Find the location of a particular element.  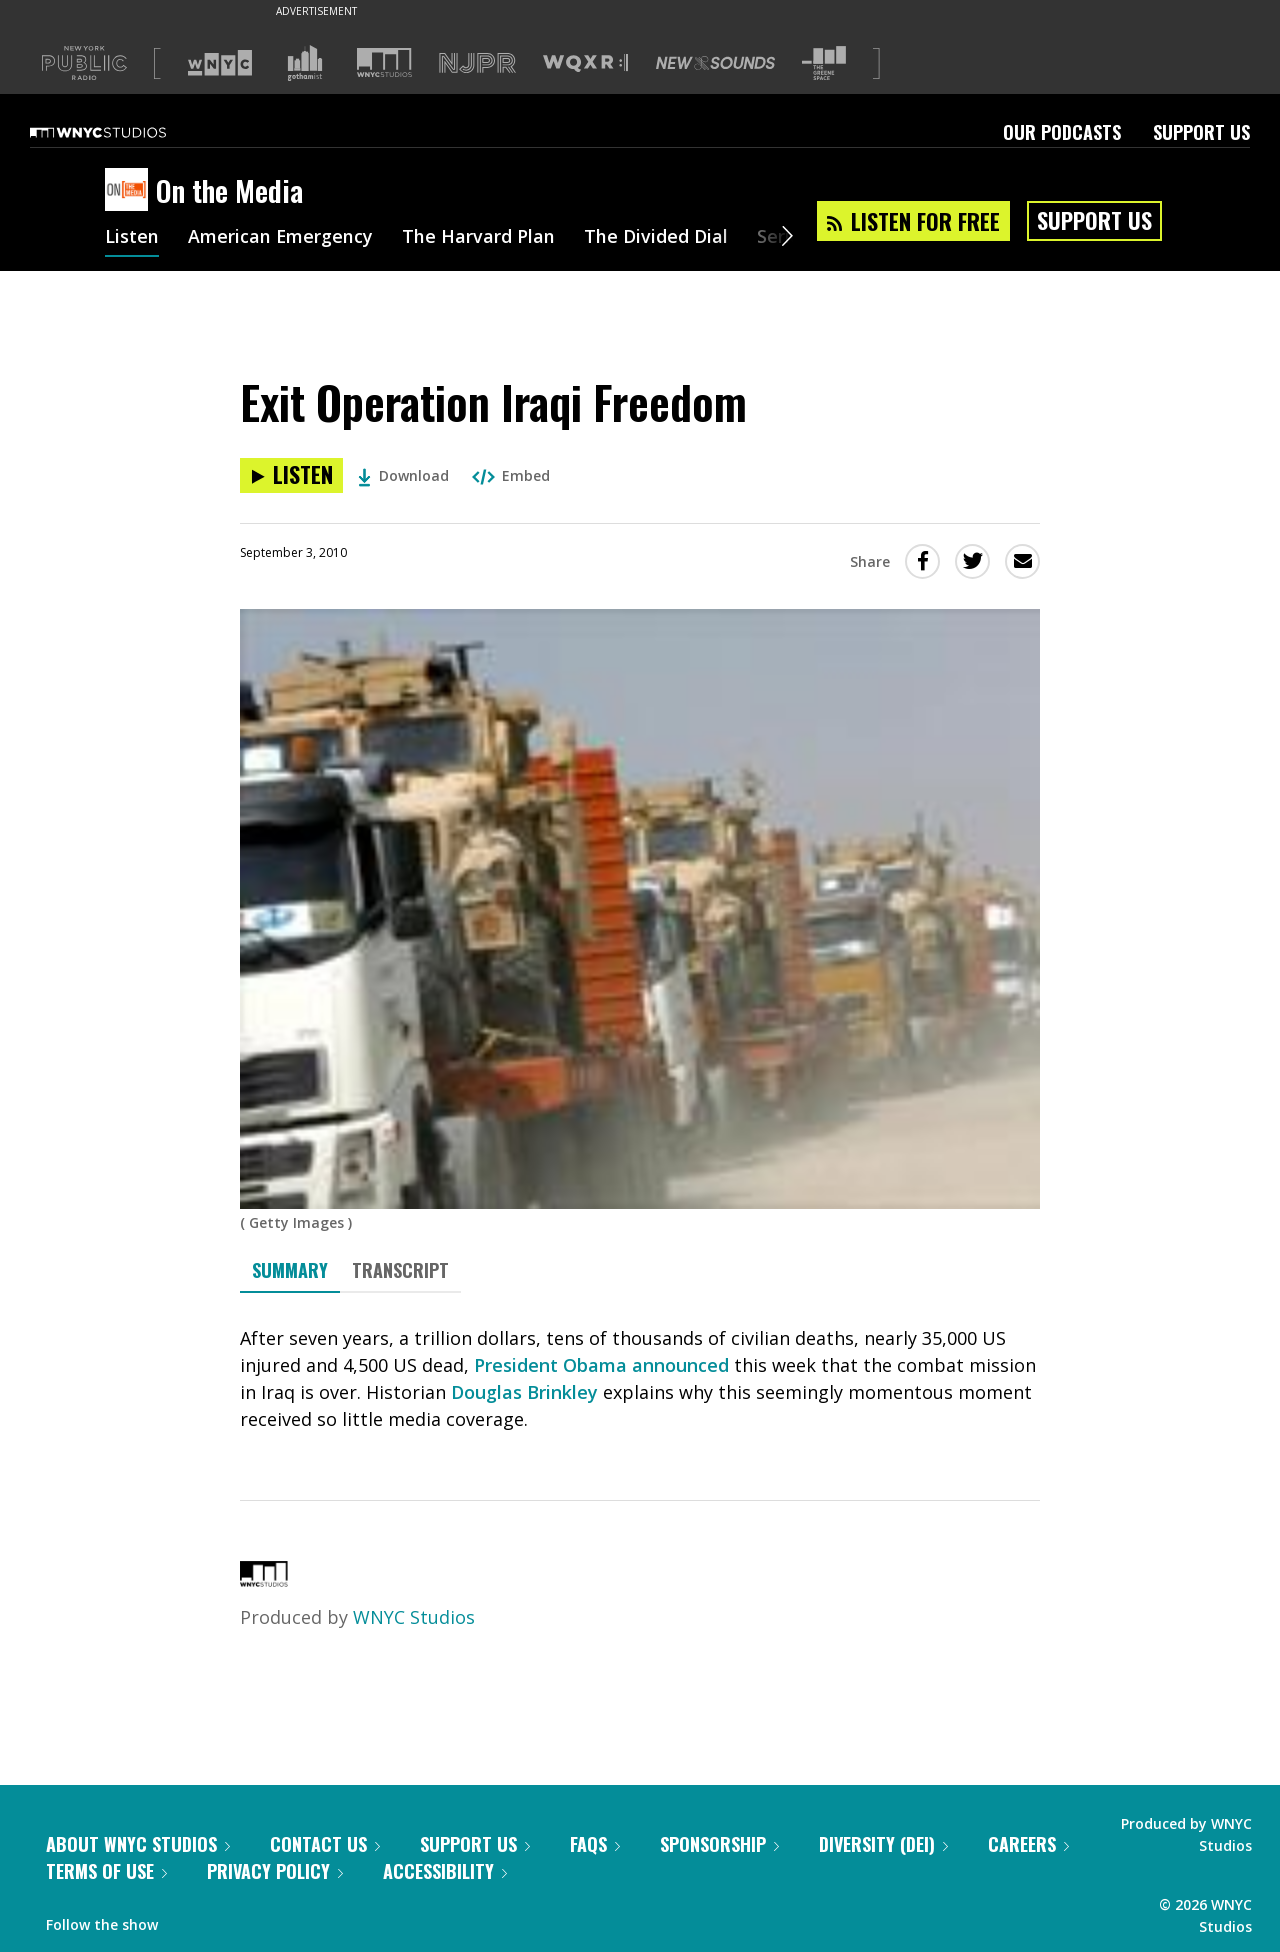

[Visit WNYC (Opens in new window)] is located at coordinates (220, 63).